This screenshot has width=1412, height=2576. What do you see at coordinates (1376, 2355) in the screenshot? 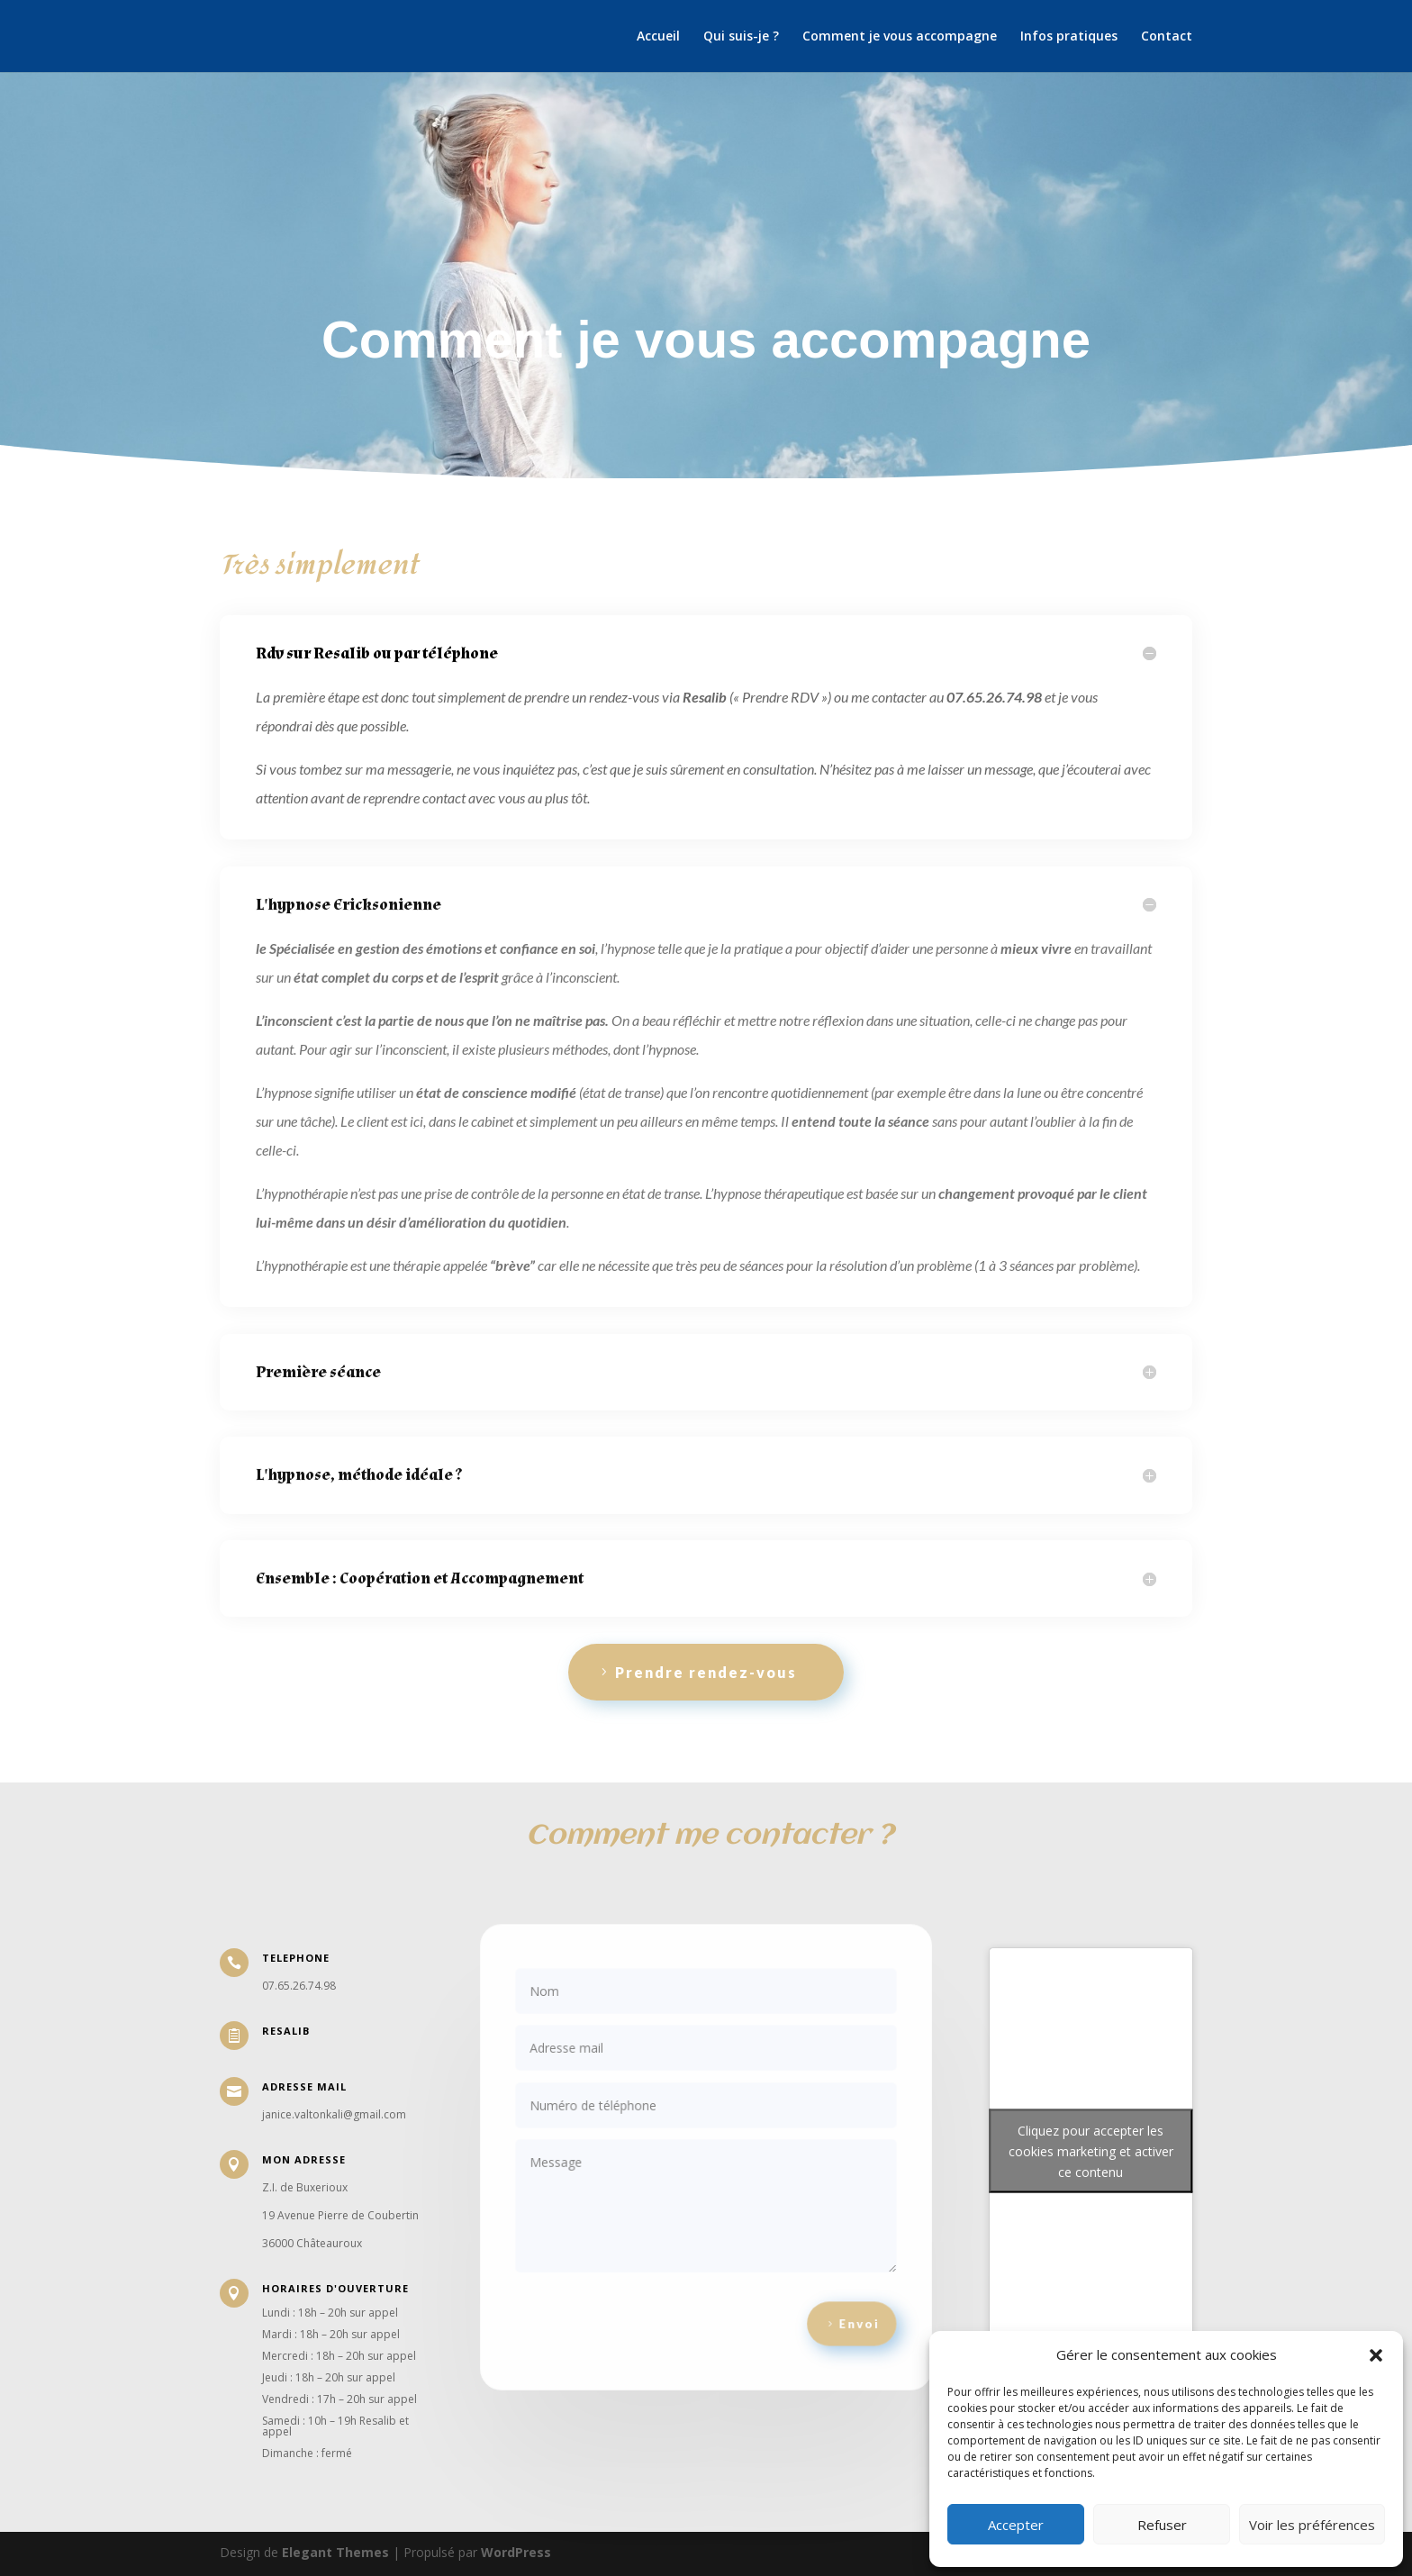
I see `[button]` at bounding box center [1376, 2355].